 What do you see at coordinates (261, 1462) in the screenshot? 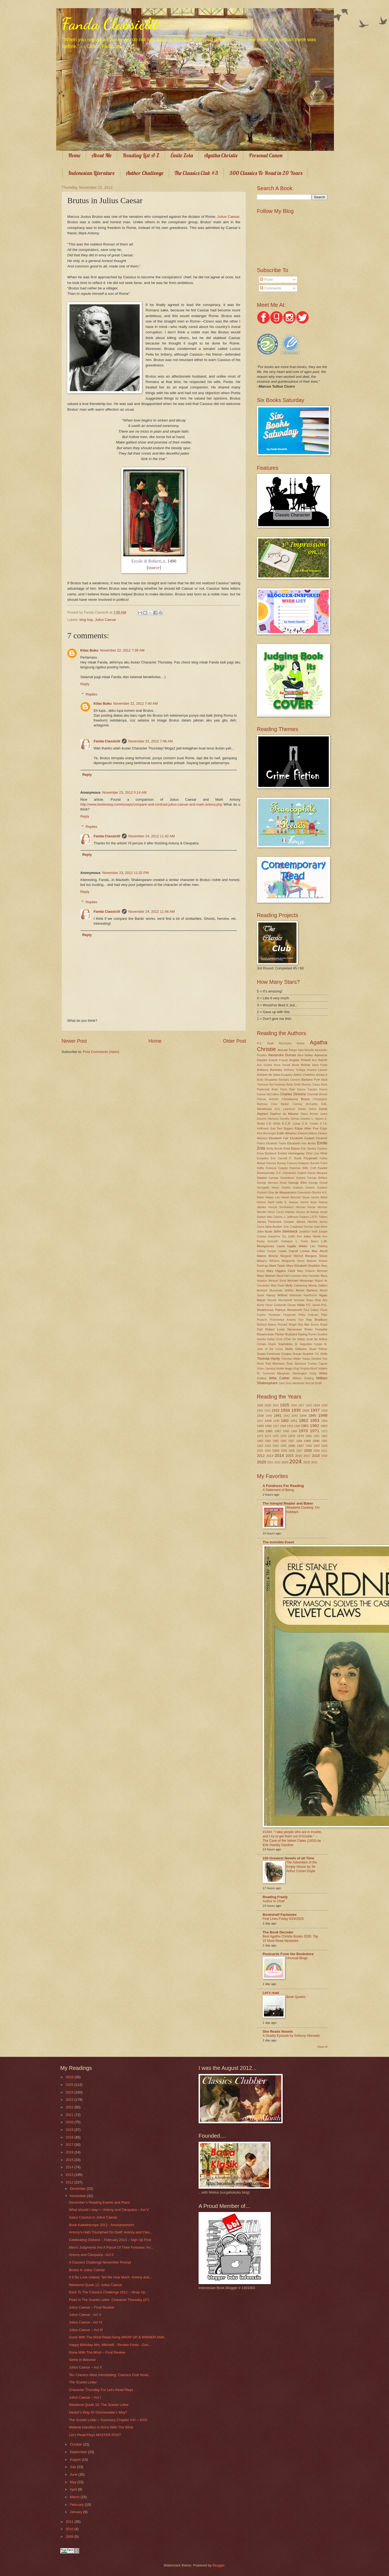
I see `2020` at bounding box center [261, 1462].